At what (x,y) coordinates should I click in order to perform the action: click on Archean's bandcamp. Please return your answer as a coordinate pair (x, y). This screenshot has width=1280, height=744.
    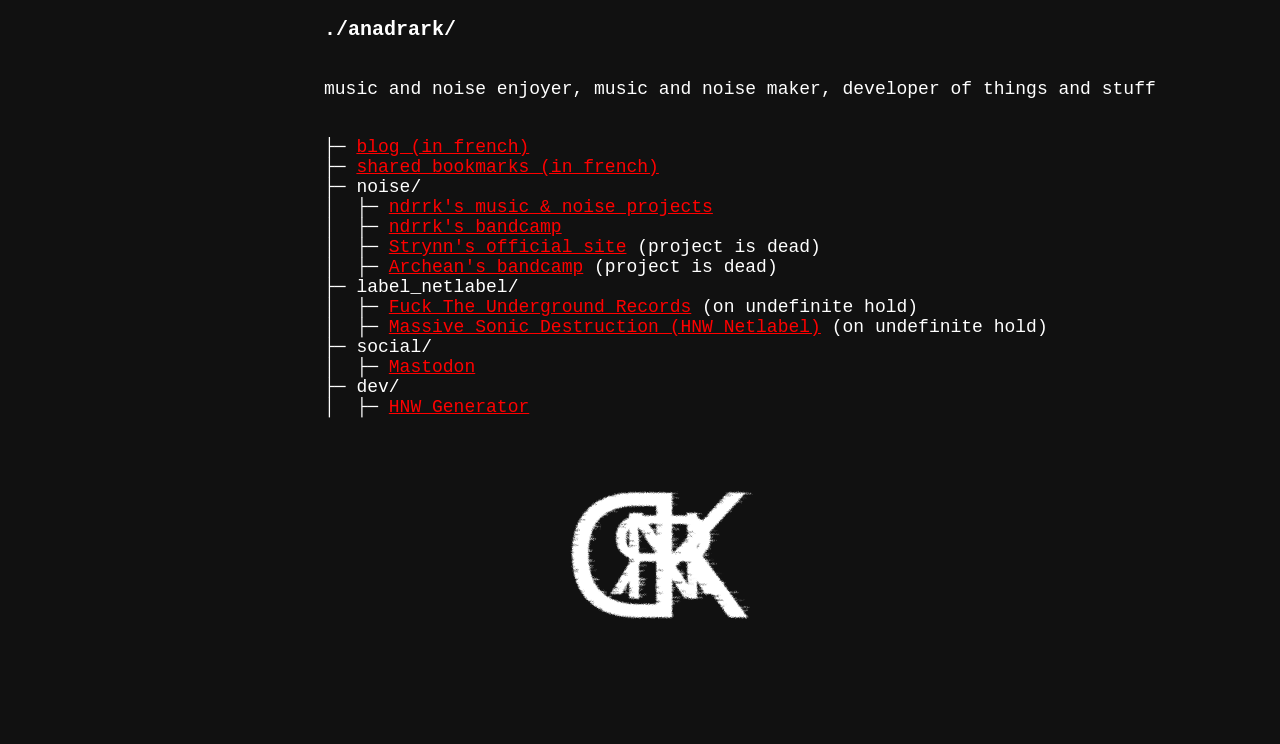
    Looking at the image, I should click on (486, 309).